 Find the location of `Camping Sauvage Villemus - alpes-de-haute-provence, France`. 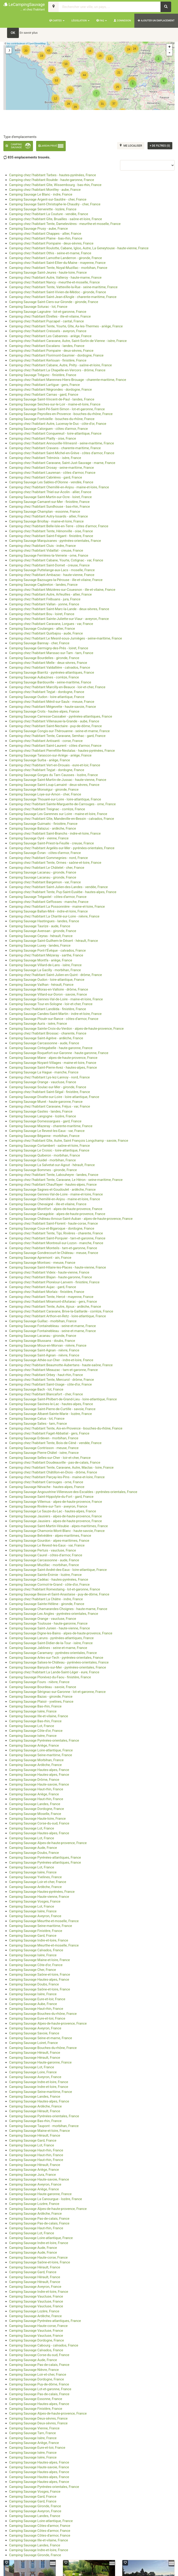

Camping Sauvage Villemus - alpes-de-haute-provence, France is located at coordinates (55, 1502).